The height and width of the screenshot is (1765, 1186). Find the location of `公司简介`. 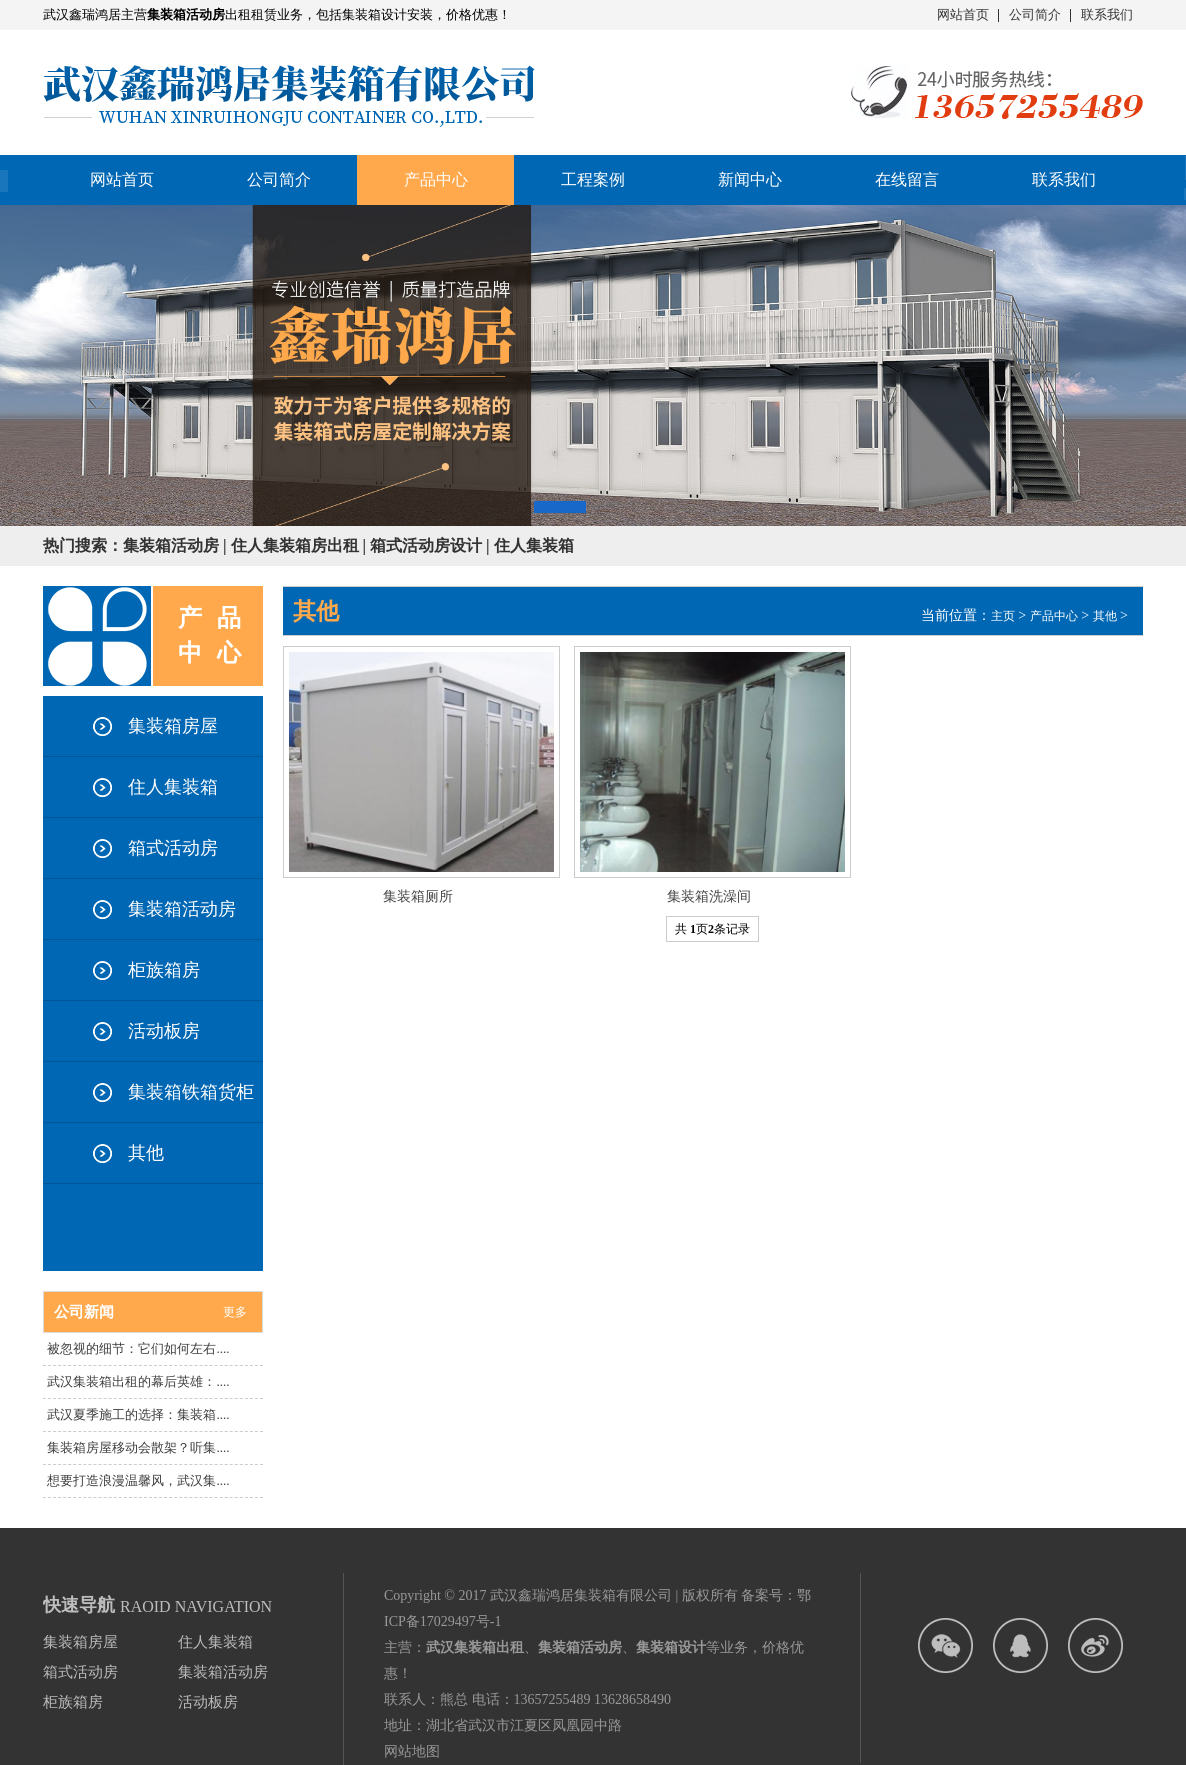

公司简介 is located at coordinates (1035, 14).